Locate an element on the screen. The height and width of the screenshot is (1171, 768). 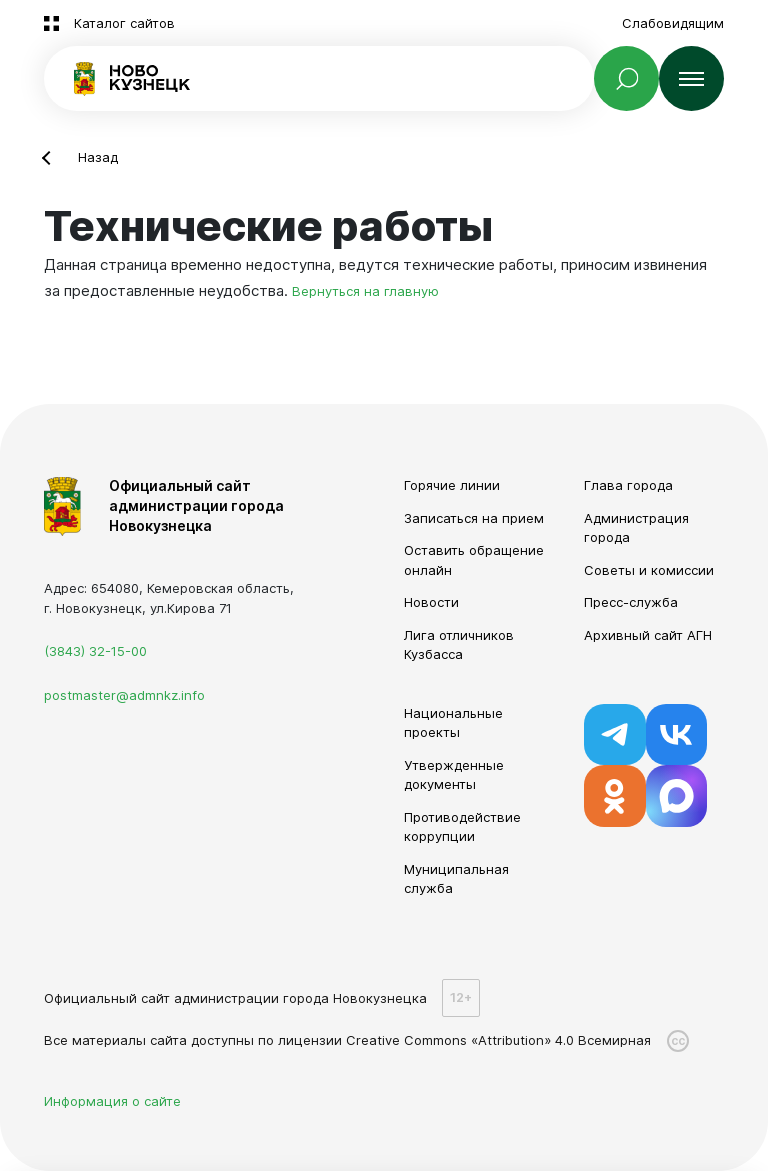
Назад is located at coordinates (98, 157).